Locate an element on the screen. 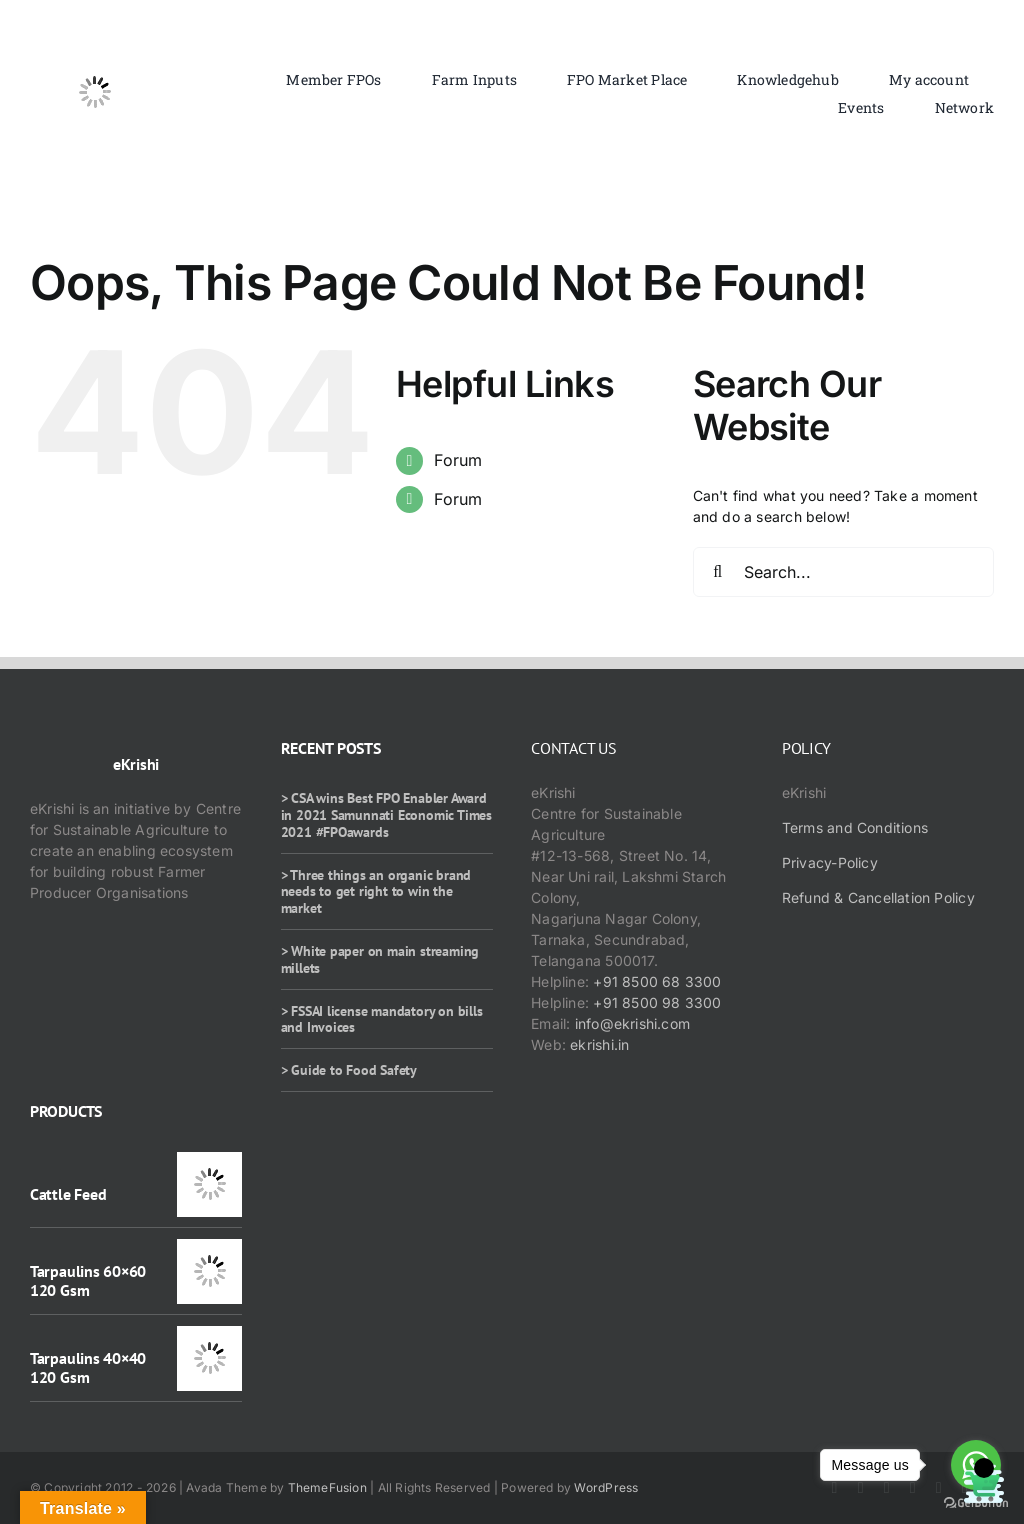 The height and width of the screenshot is (1524, 1024). +91 8500 98 3300 is located at coordinates (657, 1002).